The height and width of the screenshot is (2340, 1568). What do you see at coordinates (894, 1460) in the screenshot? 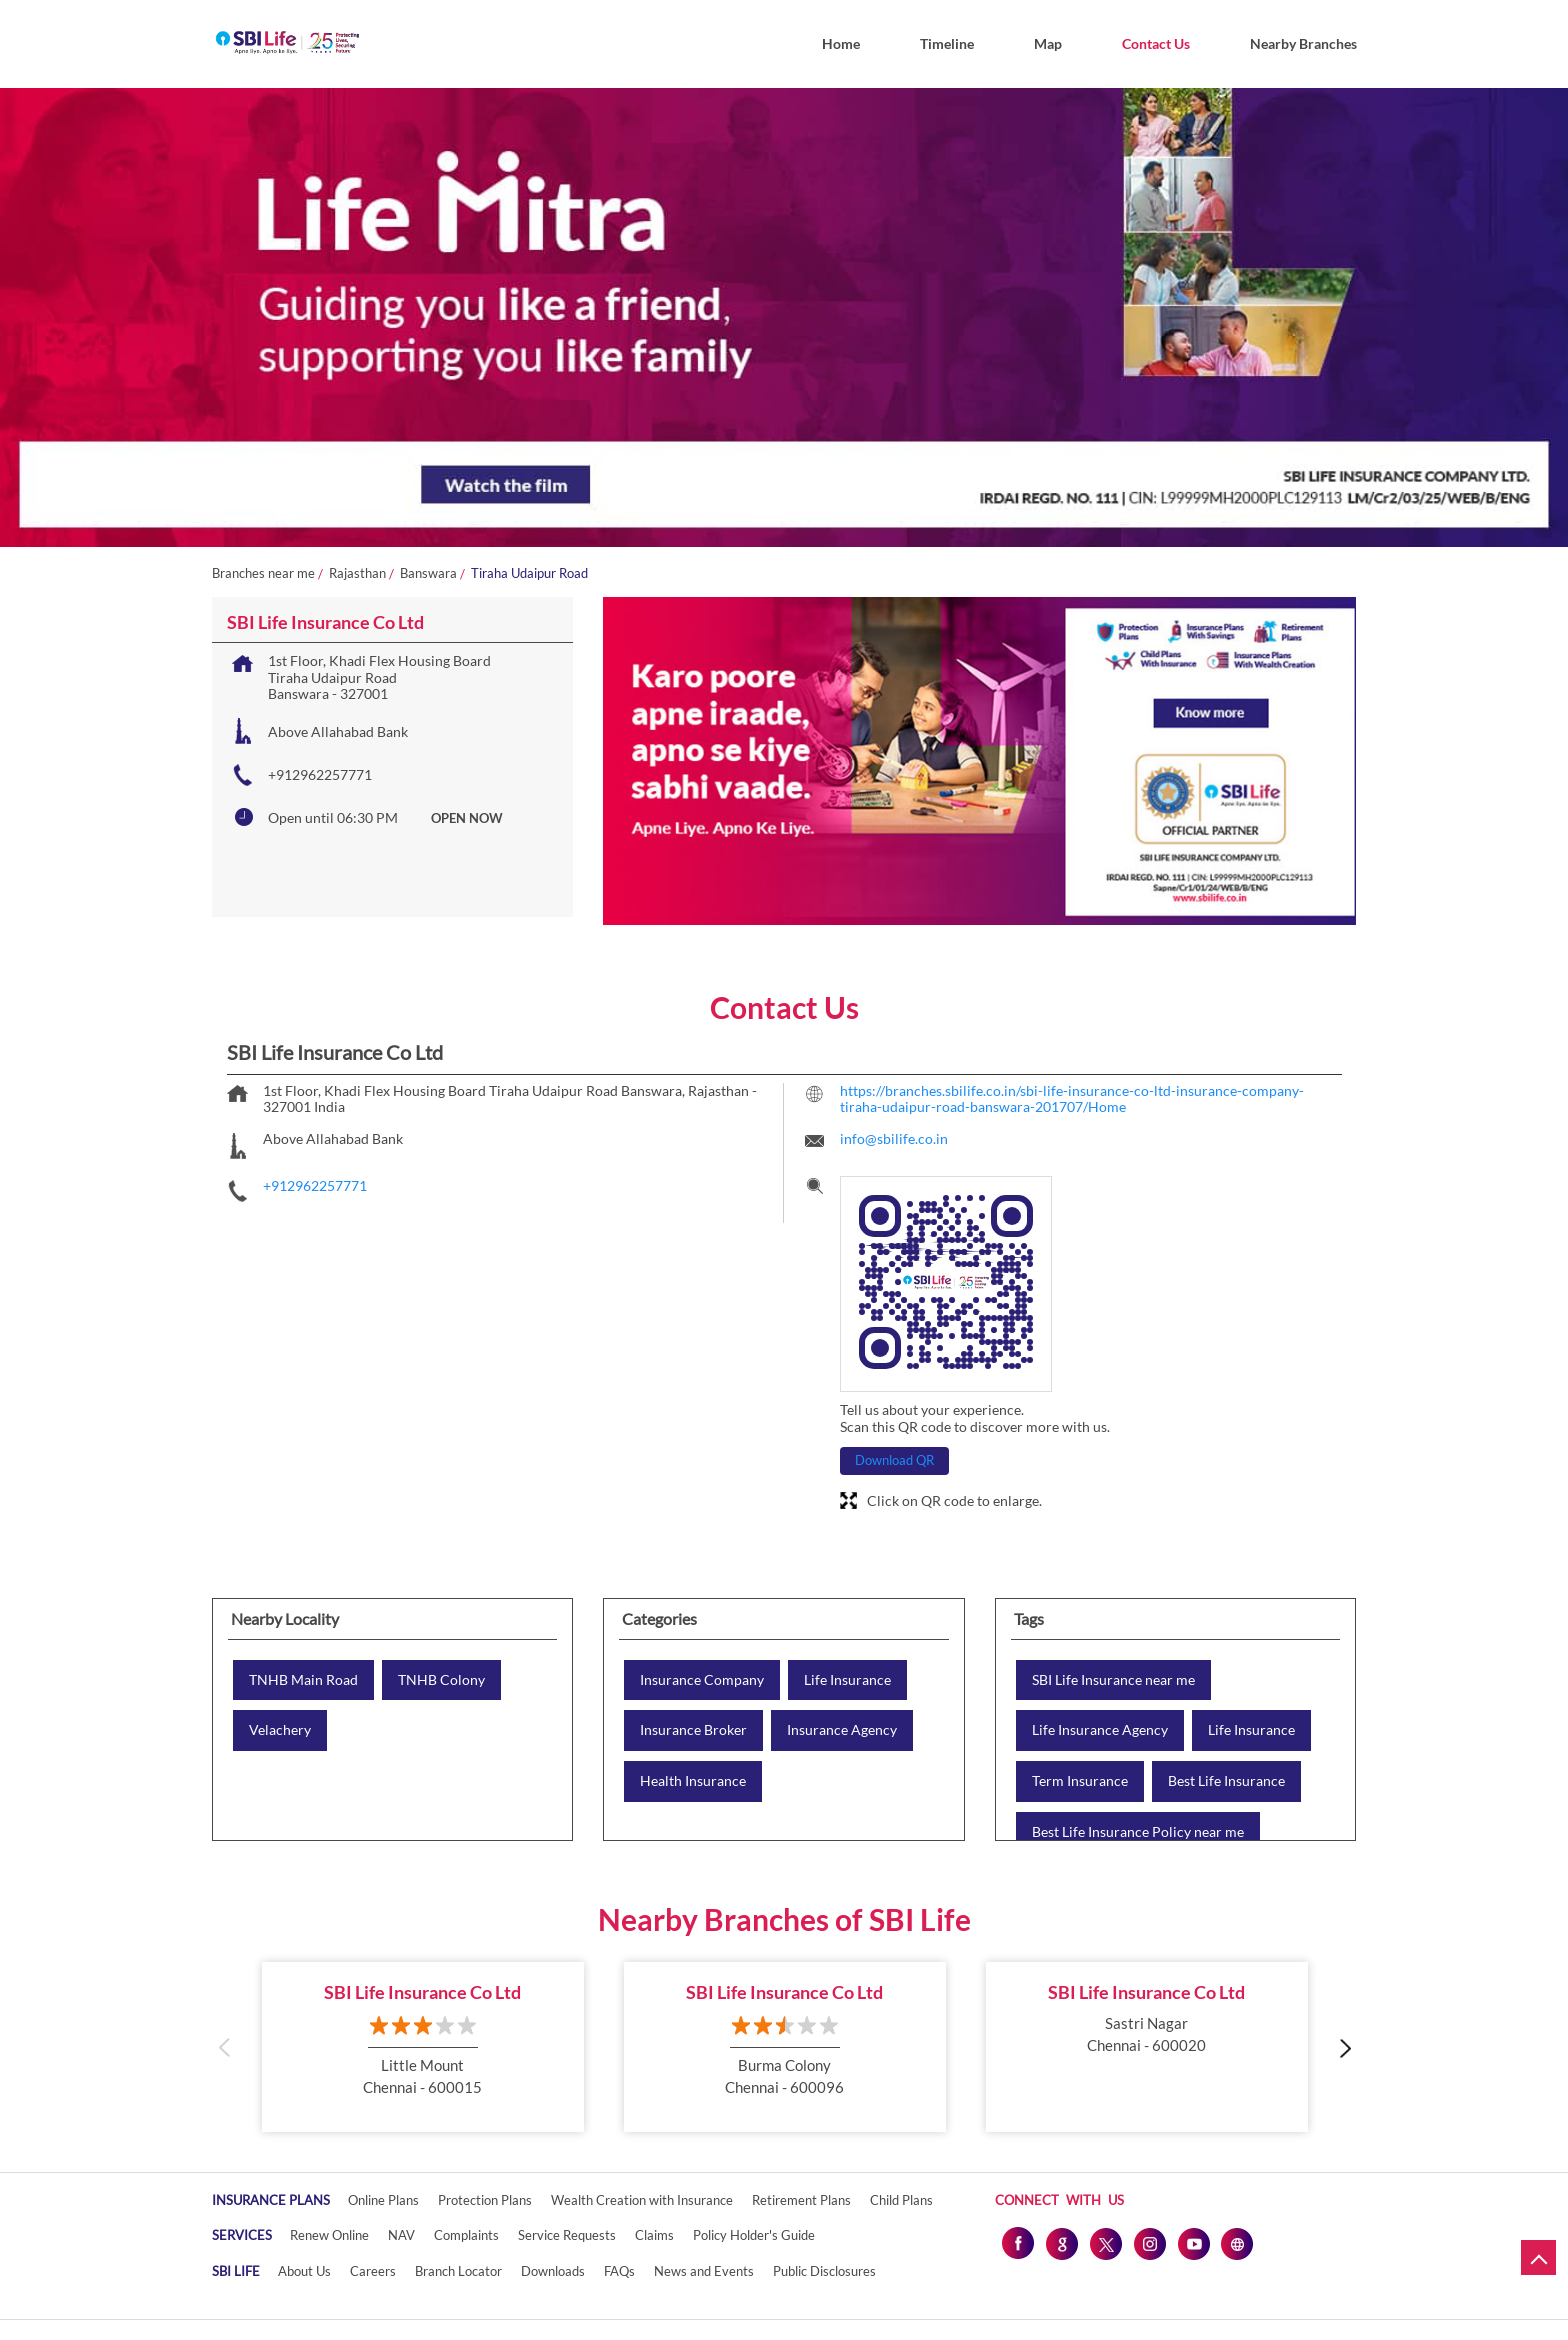
I see `Download QR` at bounding box center [894, 1460].